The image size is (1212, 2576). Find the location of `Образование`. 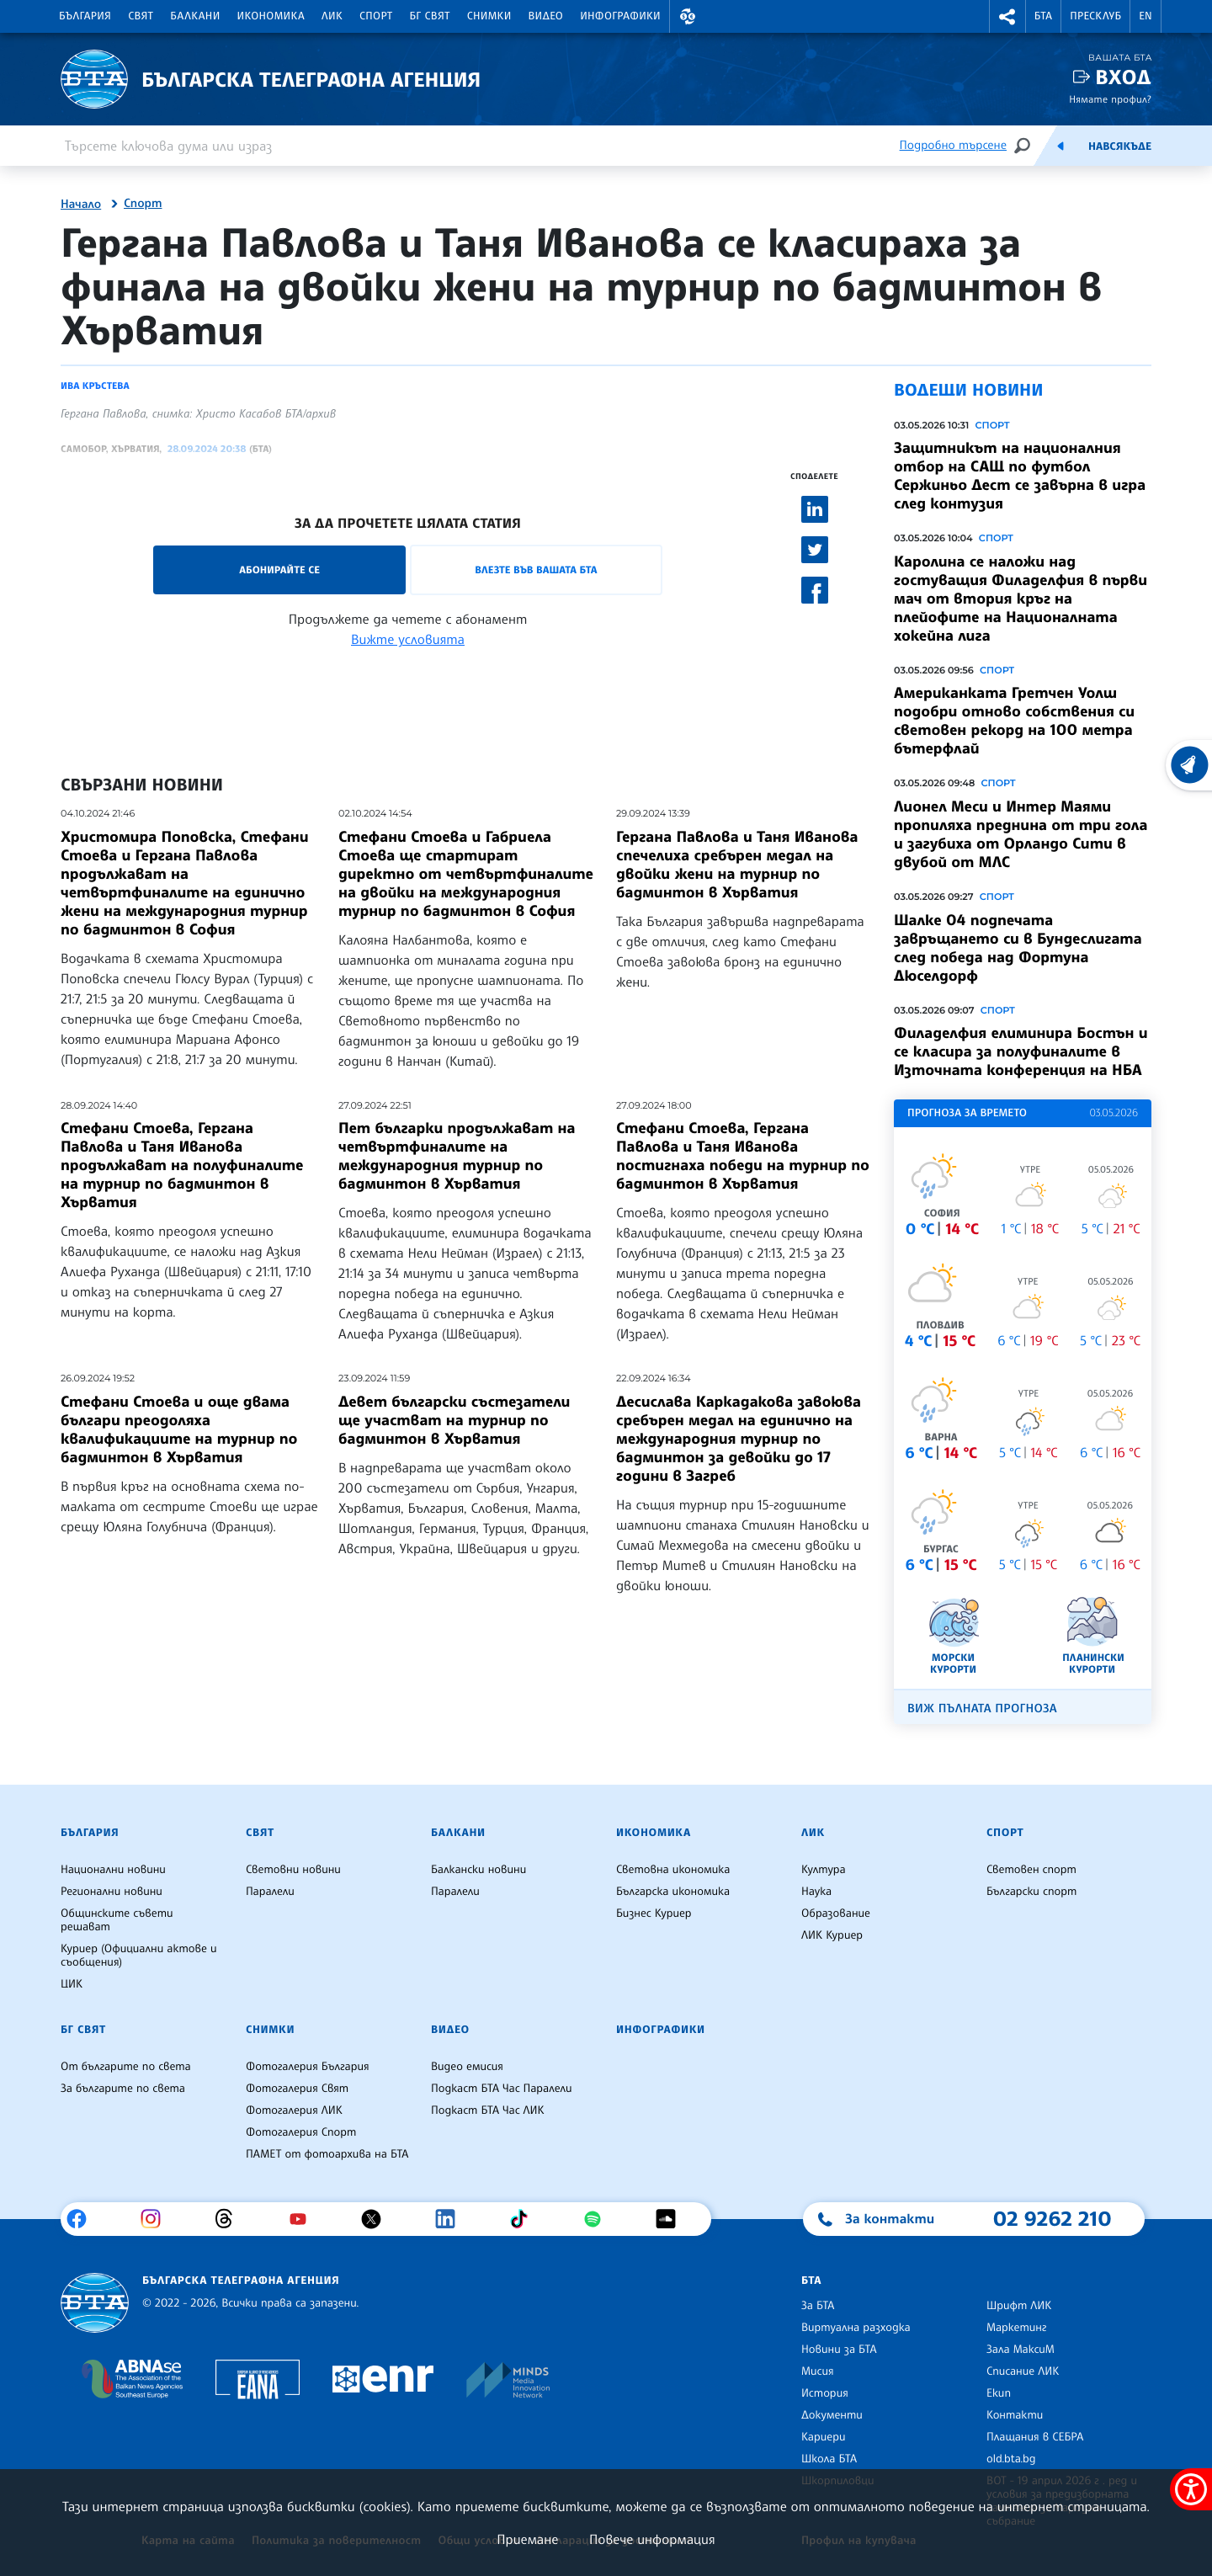

Образование is located at coordinates (835, 1913).